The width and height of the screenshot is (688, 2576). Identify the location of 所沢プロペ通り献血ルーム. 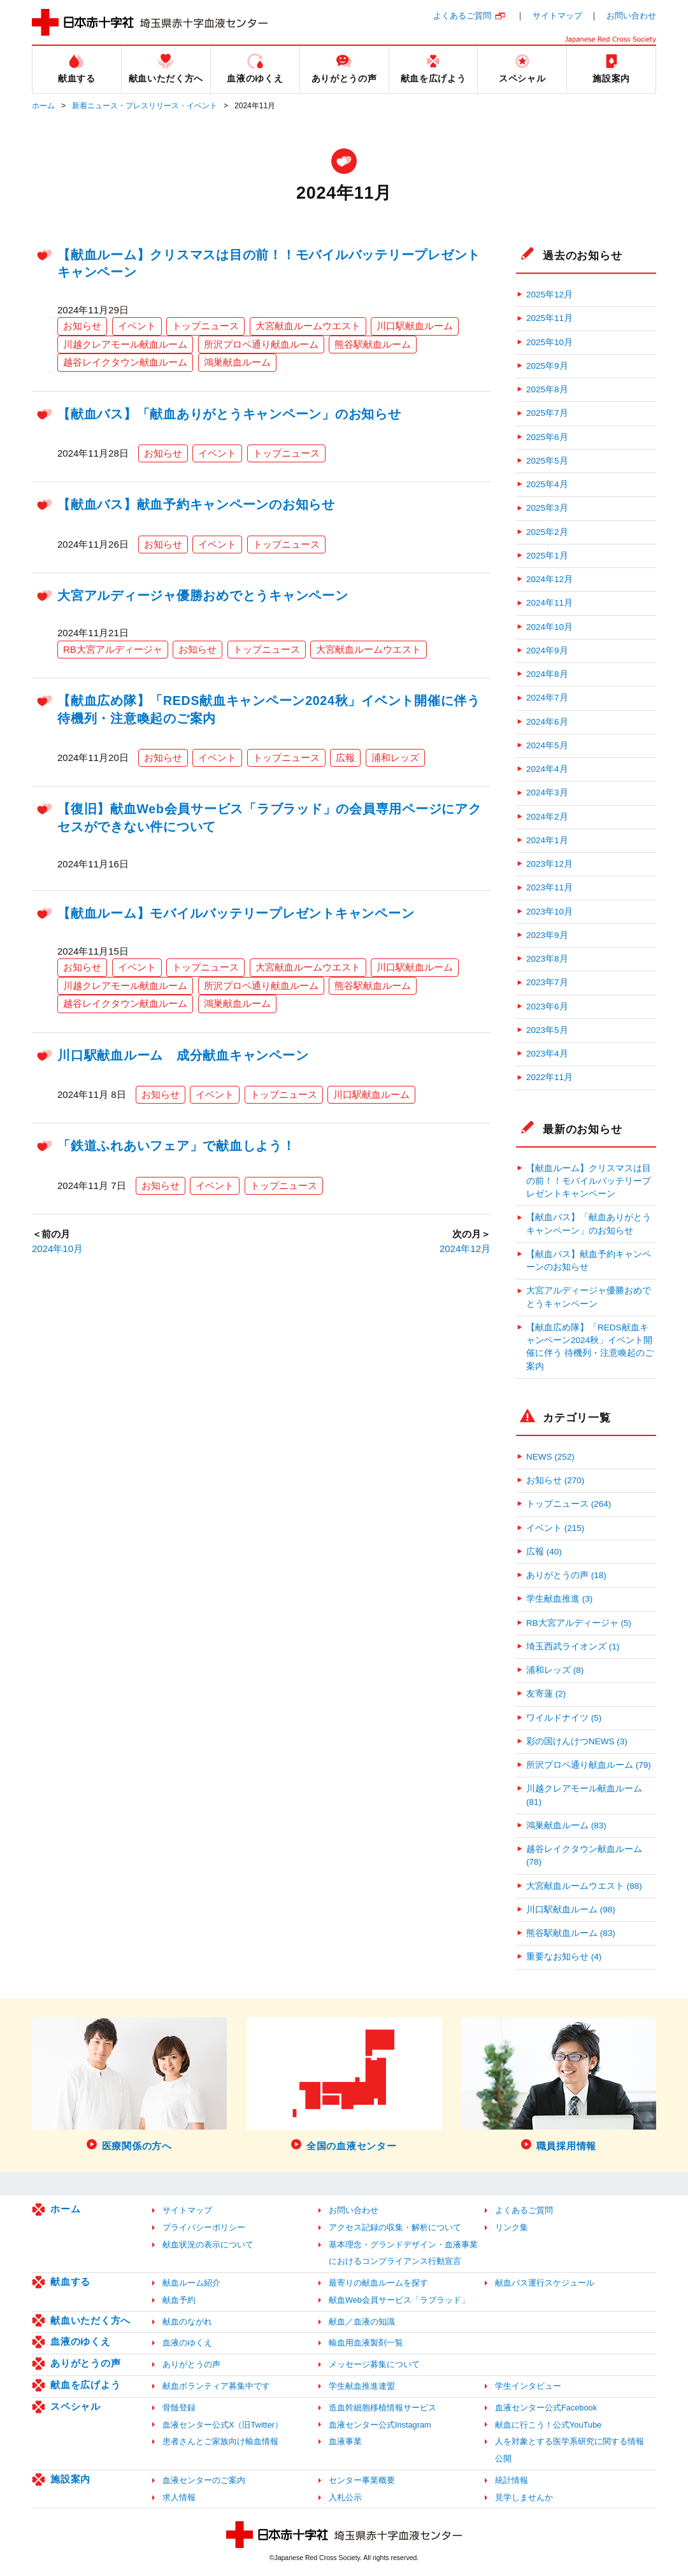
(261, 344).